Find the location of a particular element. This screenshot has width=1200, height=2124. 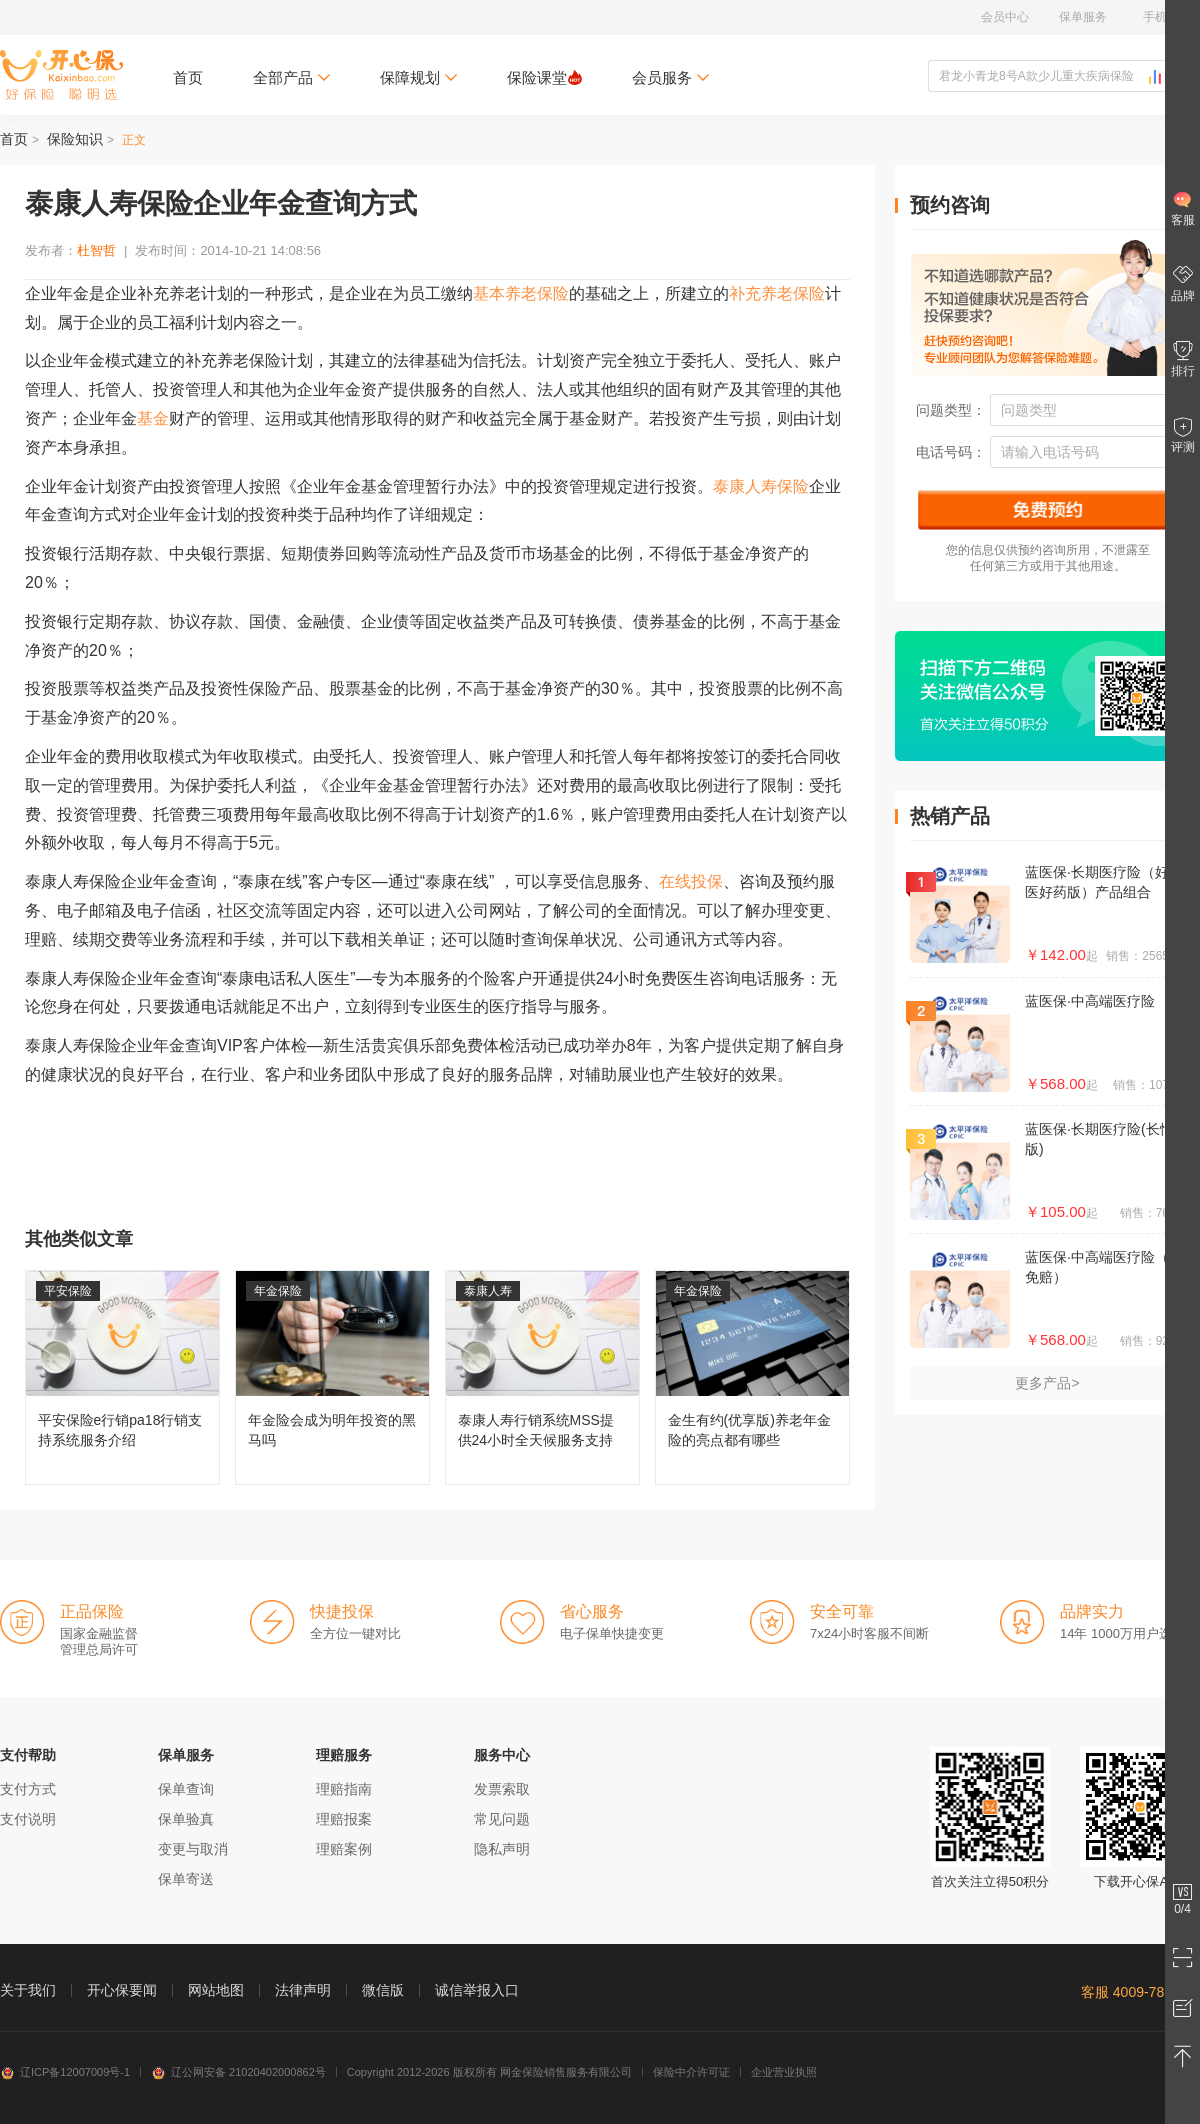

理赔指南 is located at coordinates (344, 1789).